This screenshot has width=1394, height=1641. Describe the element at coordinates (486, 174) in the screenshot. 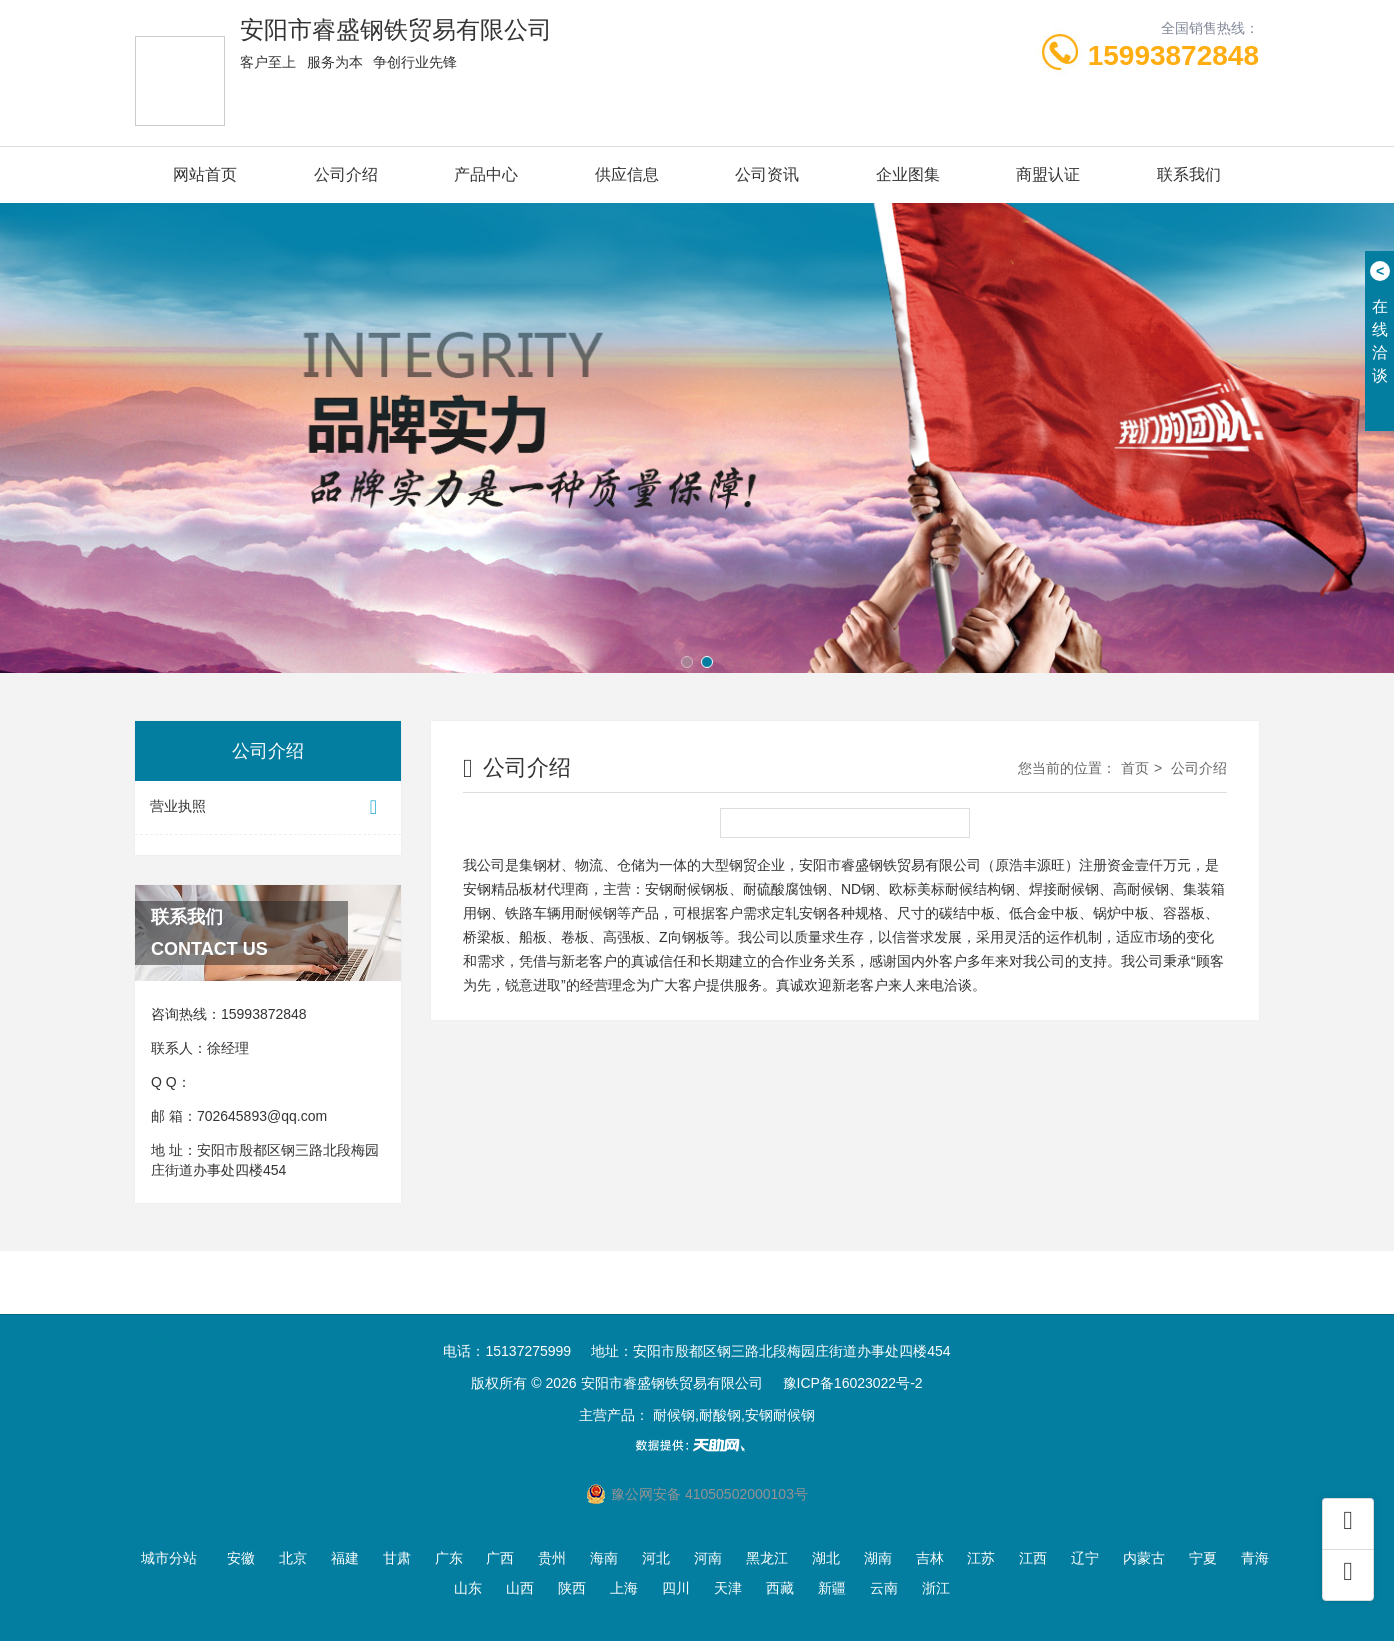

I see `产品中心` at that location.